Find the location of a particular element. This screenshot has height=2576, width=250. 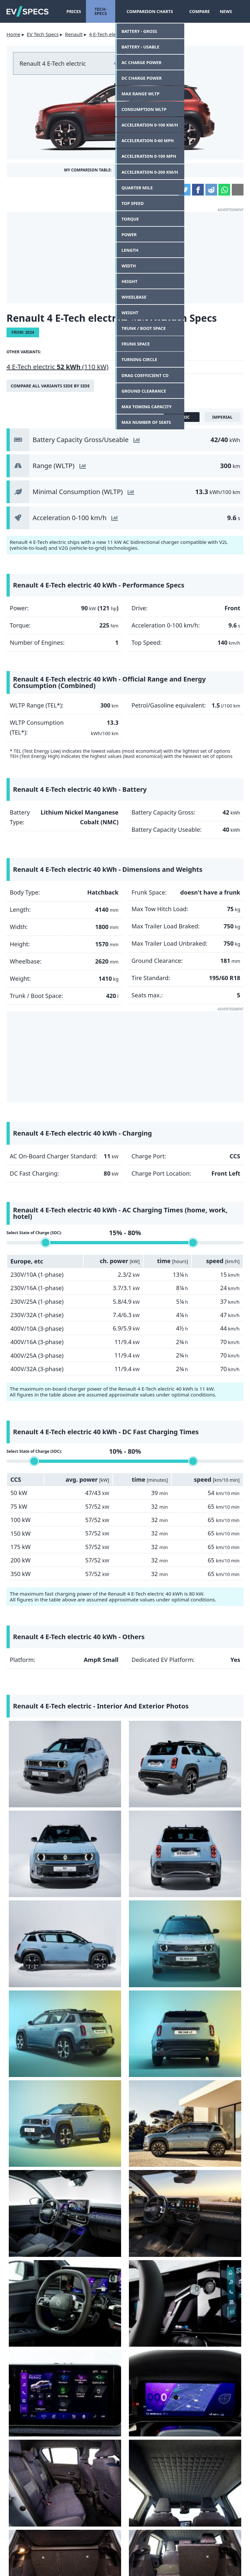

Add This Car is located at coordinates (137, 170).